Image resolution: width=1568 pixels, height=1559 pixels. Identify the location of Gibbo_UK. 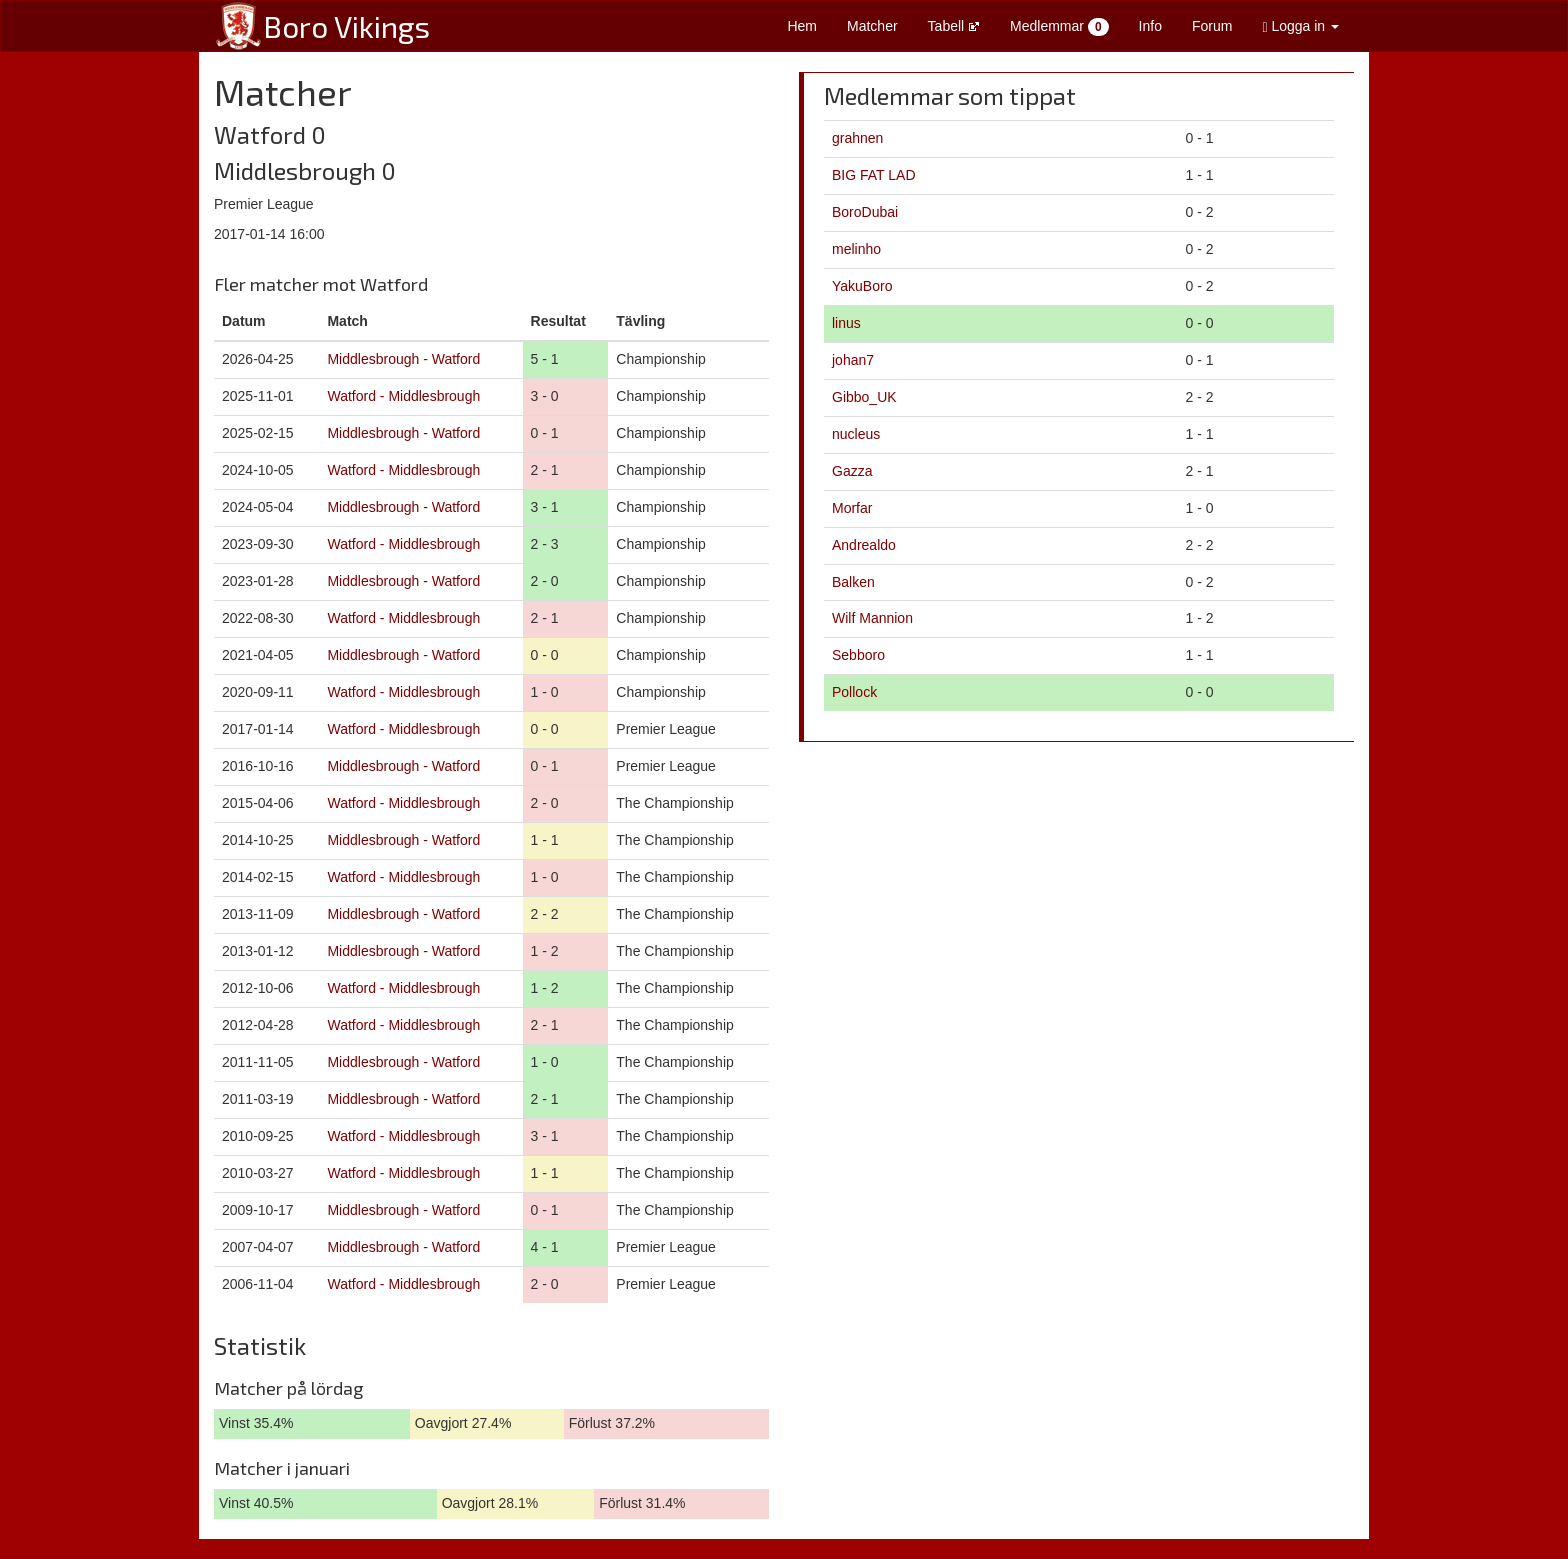
(864, 397).